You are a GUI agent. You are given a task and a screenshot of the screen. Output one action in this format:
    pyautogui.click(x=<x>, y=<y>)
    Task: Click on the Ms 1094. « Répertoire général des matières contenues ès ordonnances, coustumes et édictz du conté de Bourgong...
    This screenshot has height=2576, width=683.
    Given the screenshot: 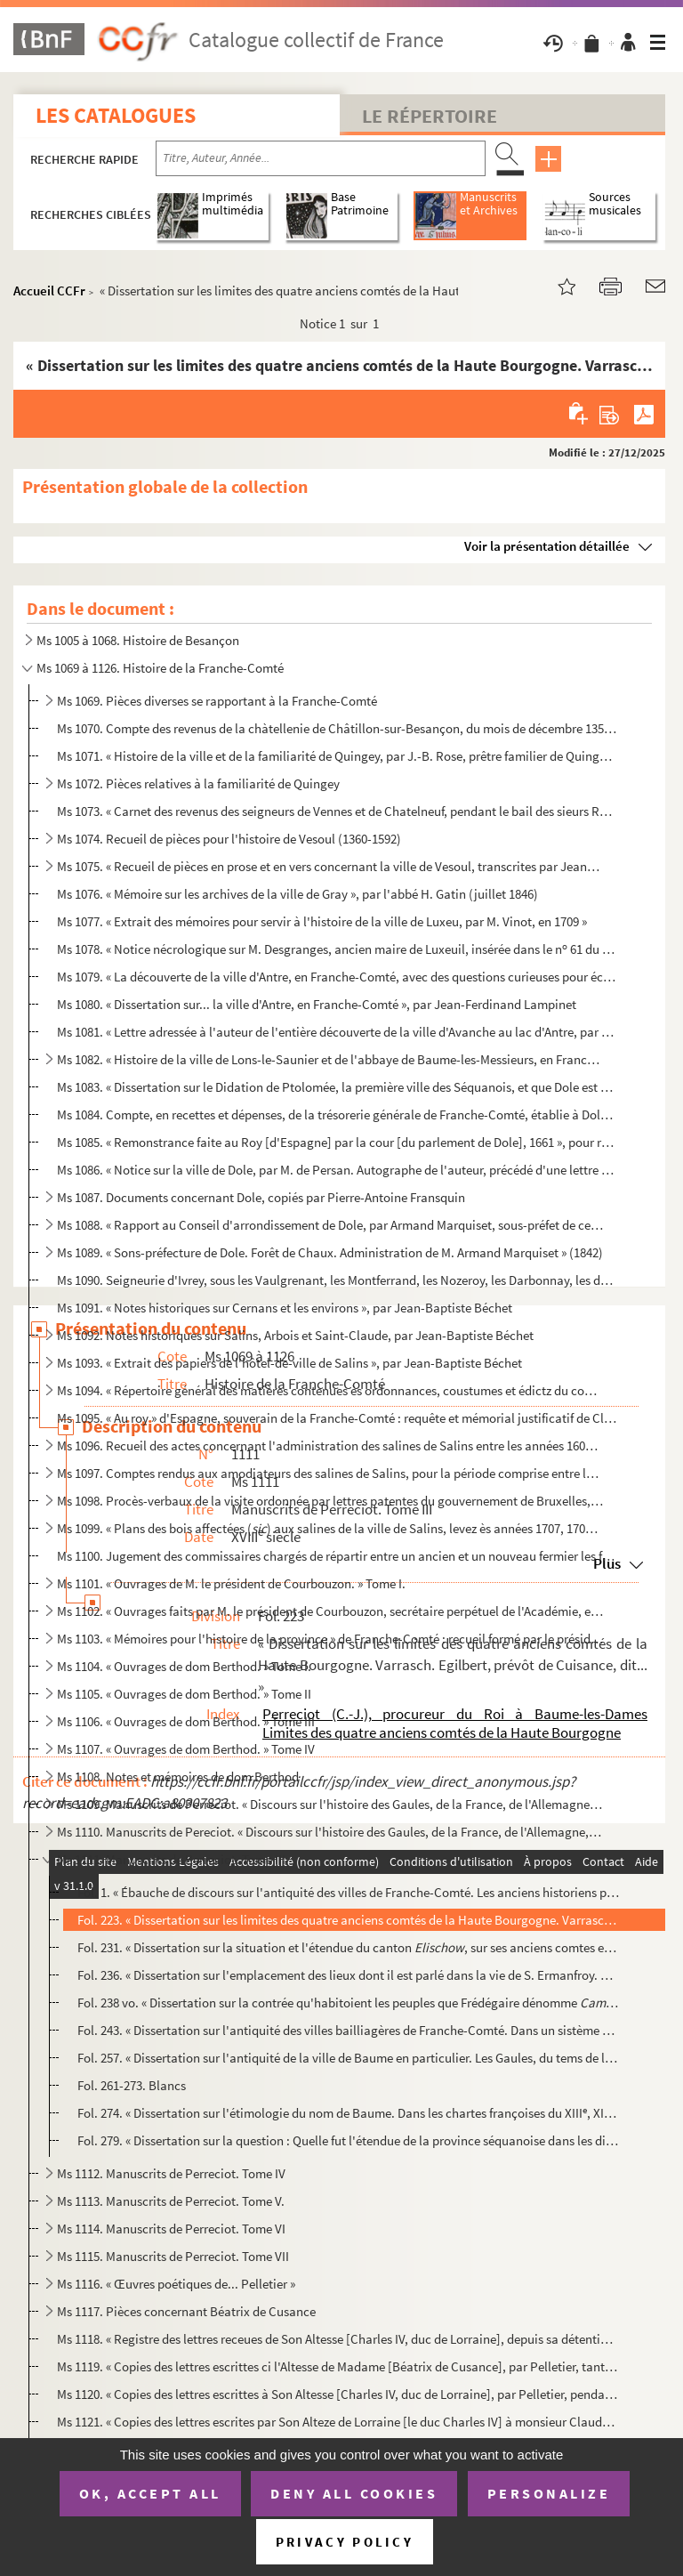 What is the action you would take?
    pyautogui.click(x=330, y=1390)
    